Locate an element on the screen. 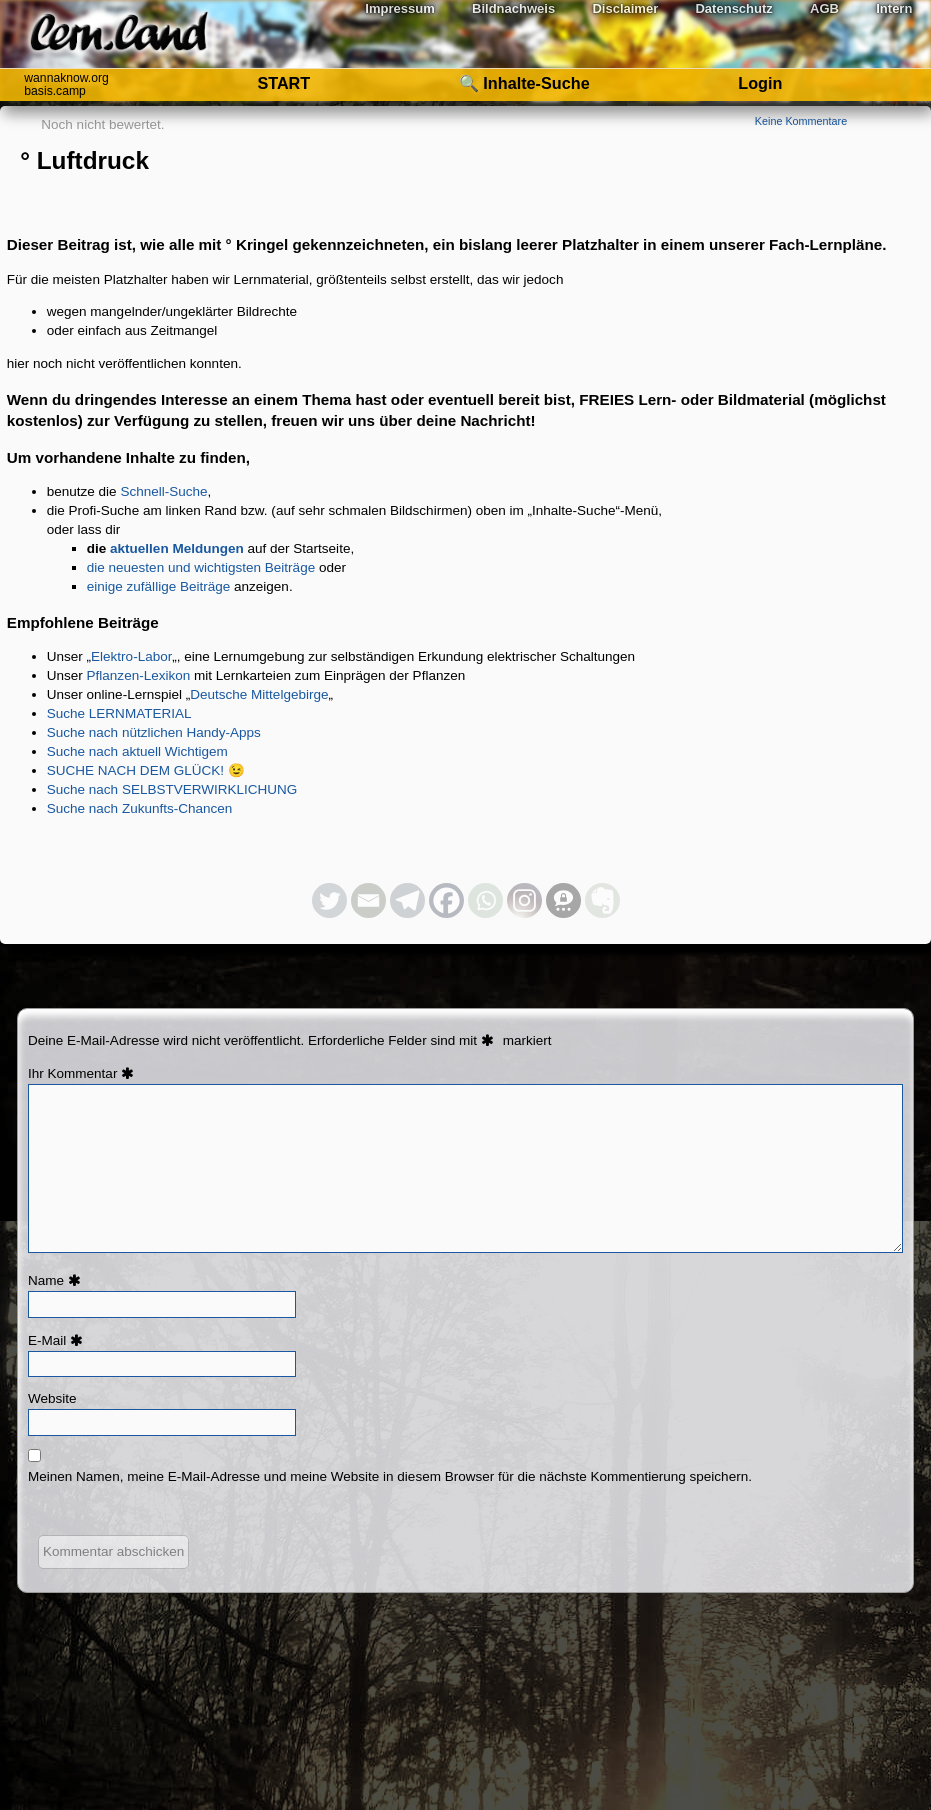 The image size is (931, 1810). [Instagram] is located at coordinates (524, 900).